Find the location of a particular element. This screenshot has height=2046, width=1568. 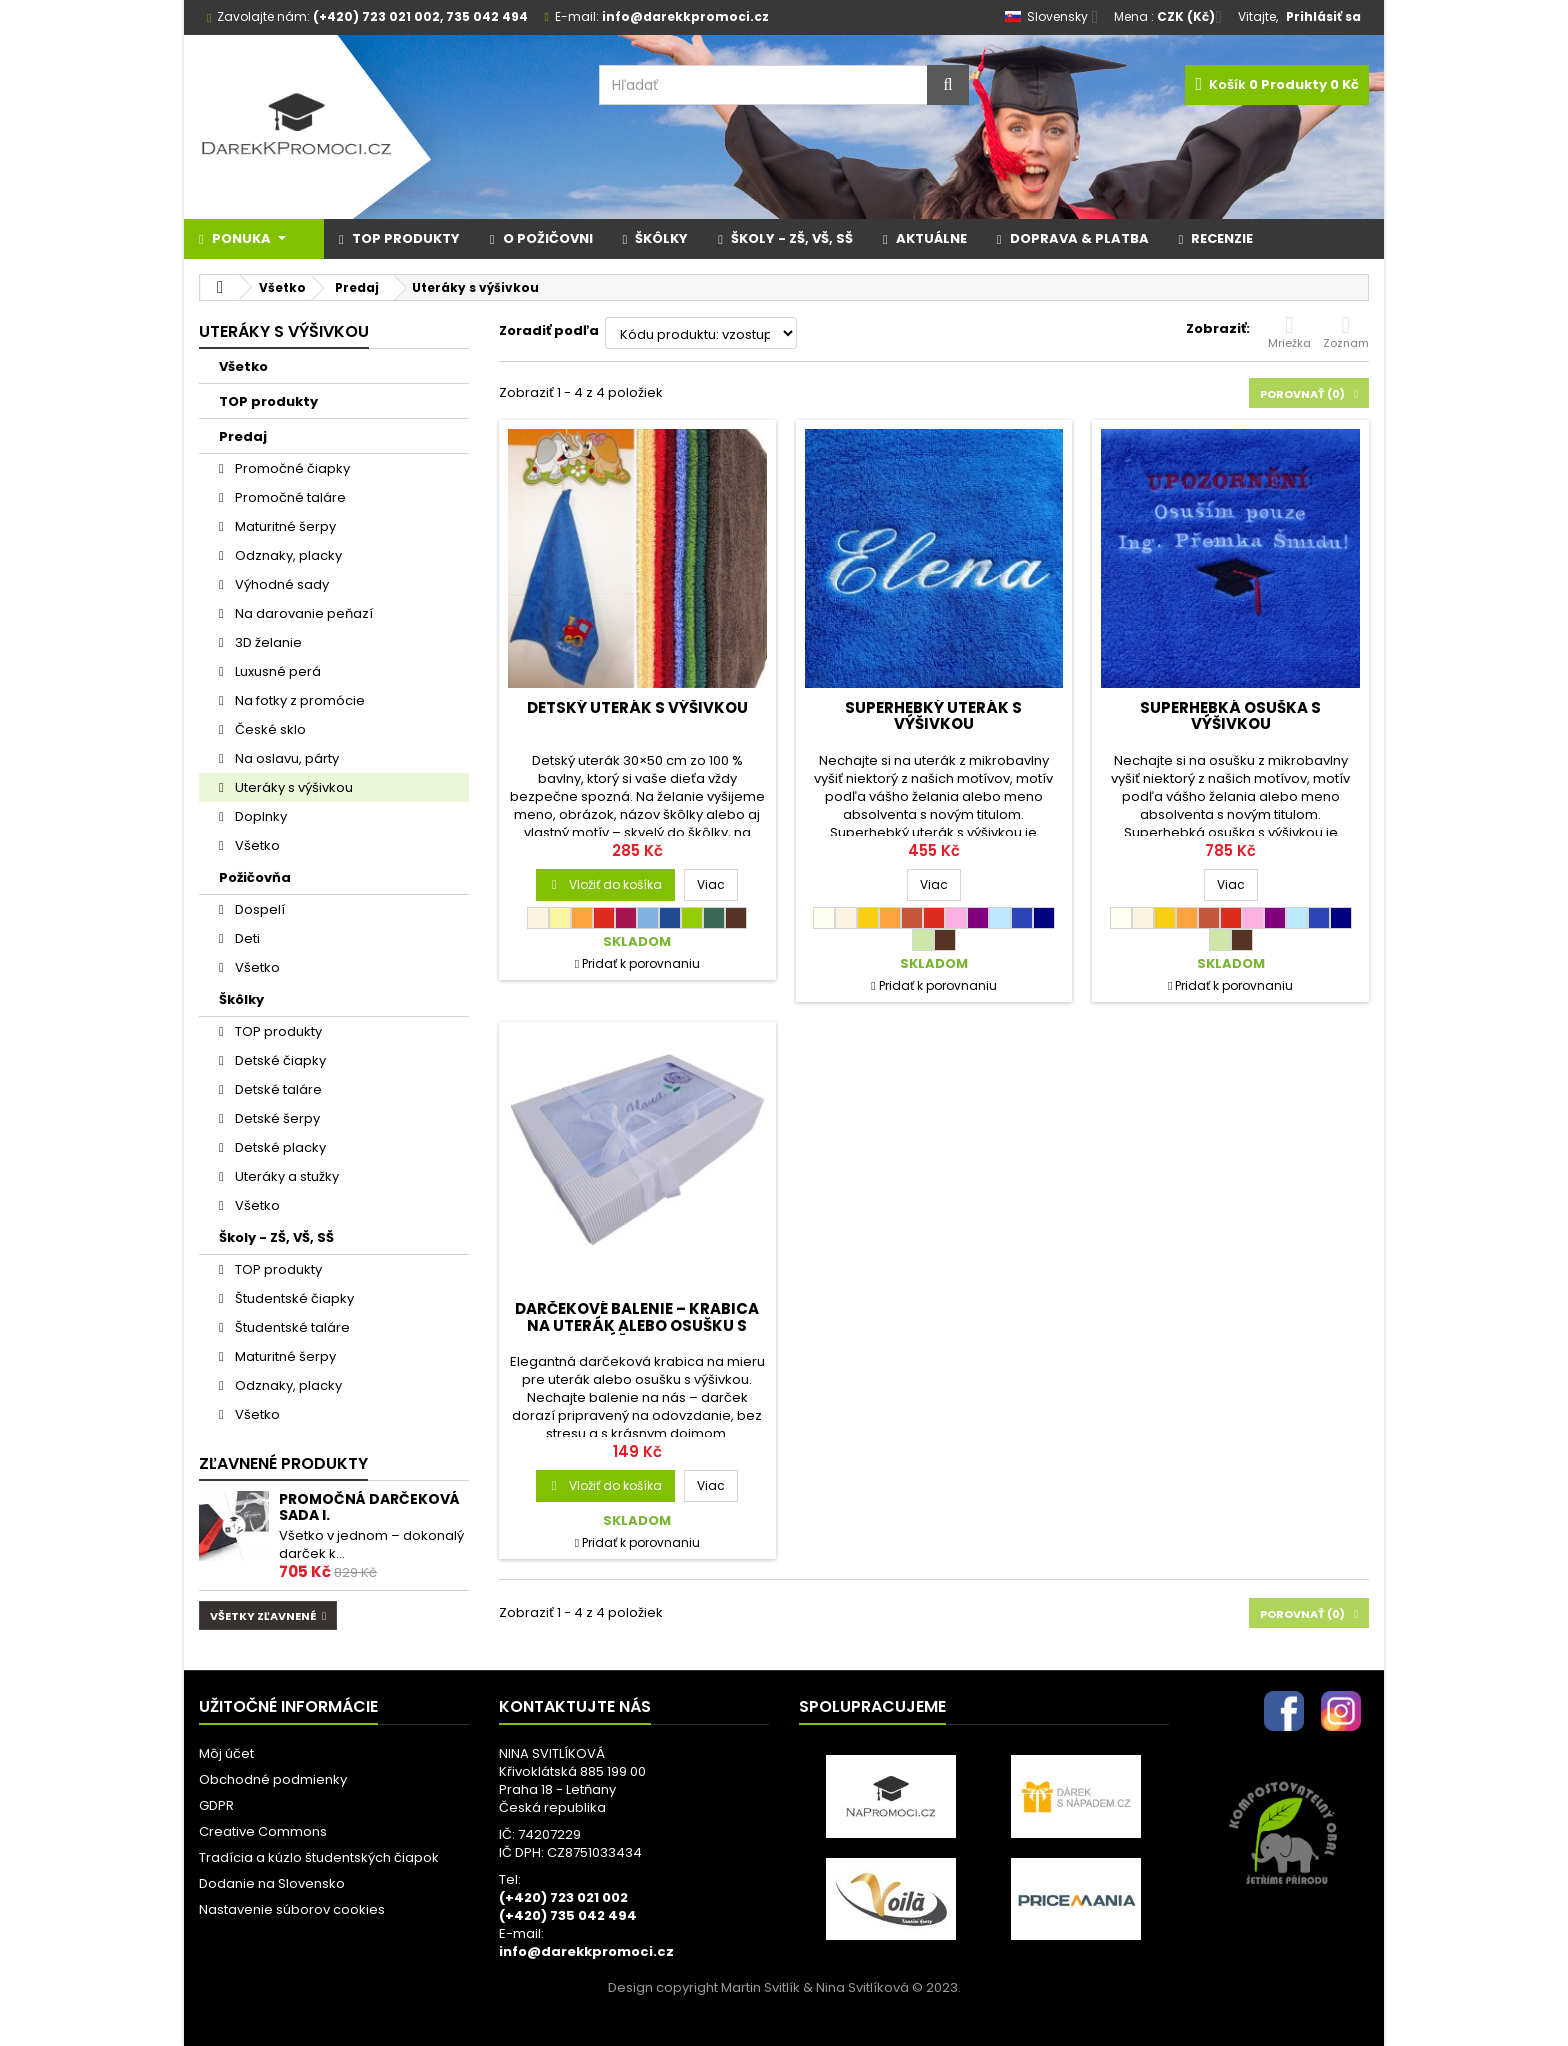

Detské taláre is located at coordinates (277, 1089).